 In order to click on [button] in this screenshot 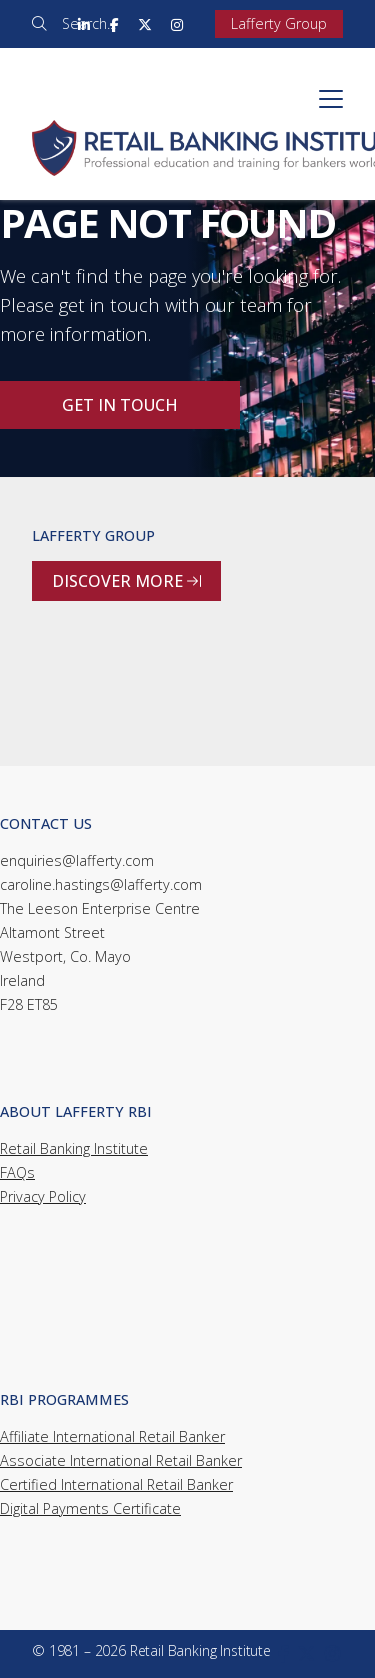, I will do `click(331, 99)`.